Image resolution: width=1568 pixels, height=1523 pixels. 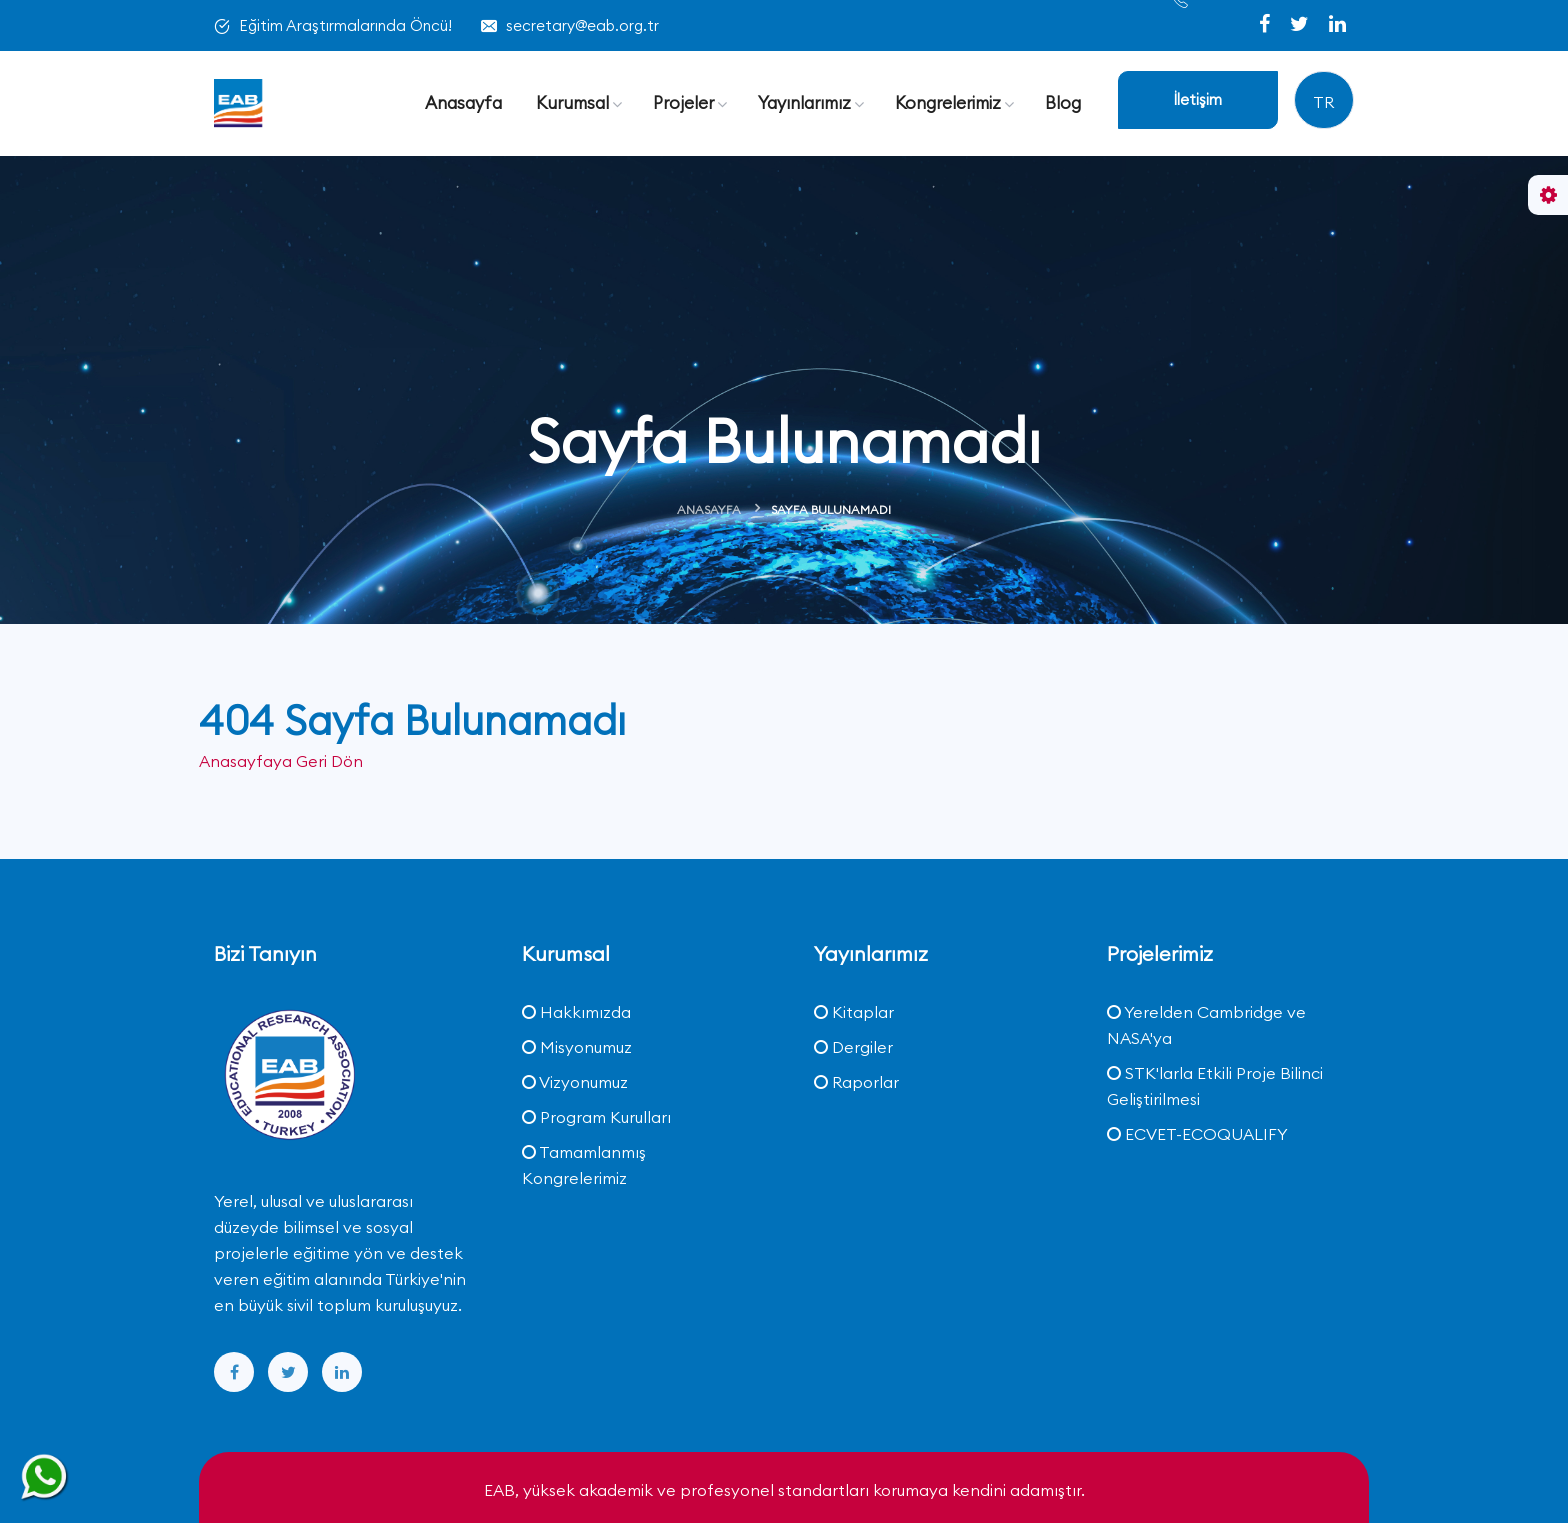 What do you see at coordinates (596, 1117) in the screenshot?
I see `Program Kurulları` at bounding box center [596, 1117].